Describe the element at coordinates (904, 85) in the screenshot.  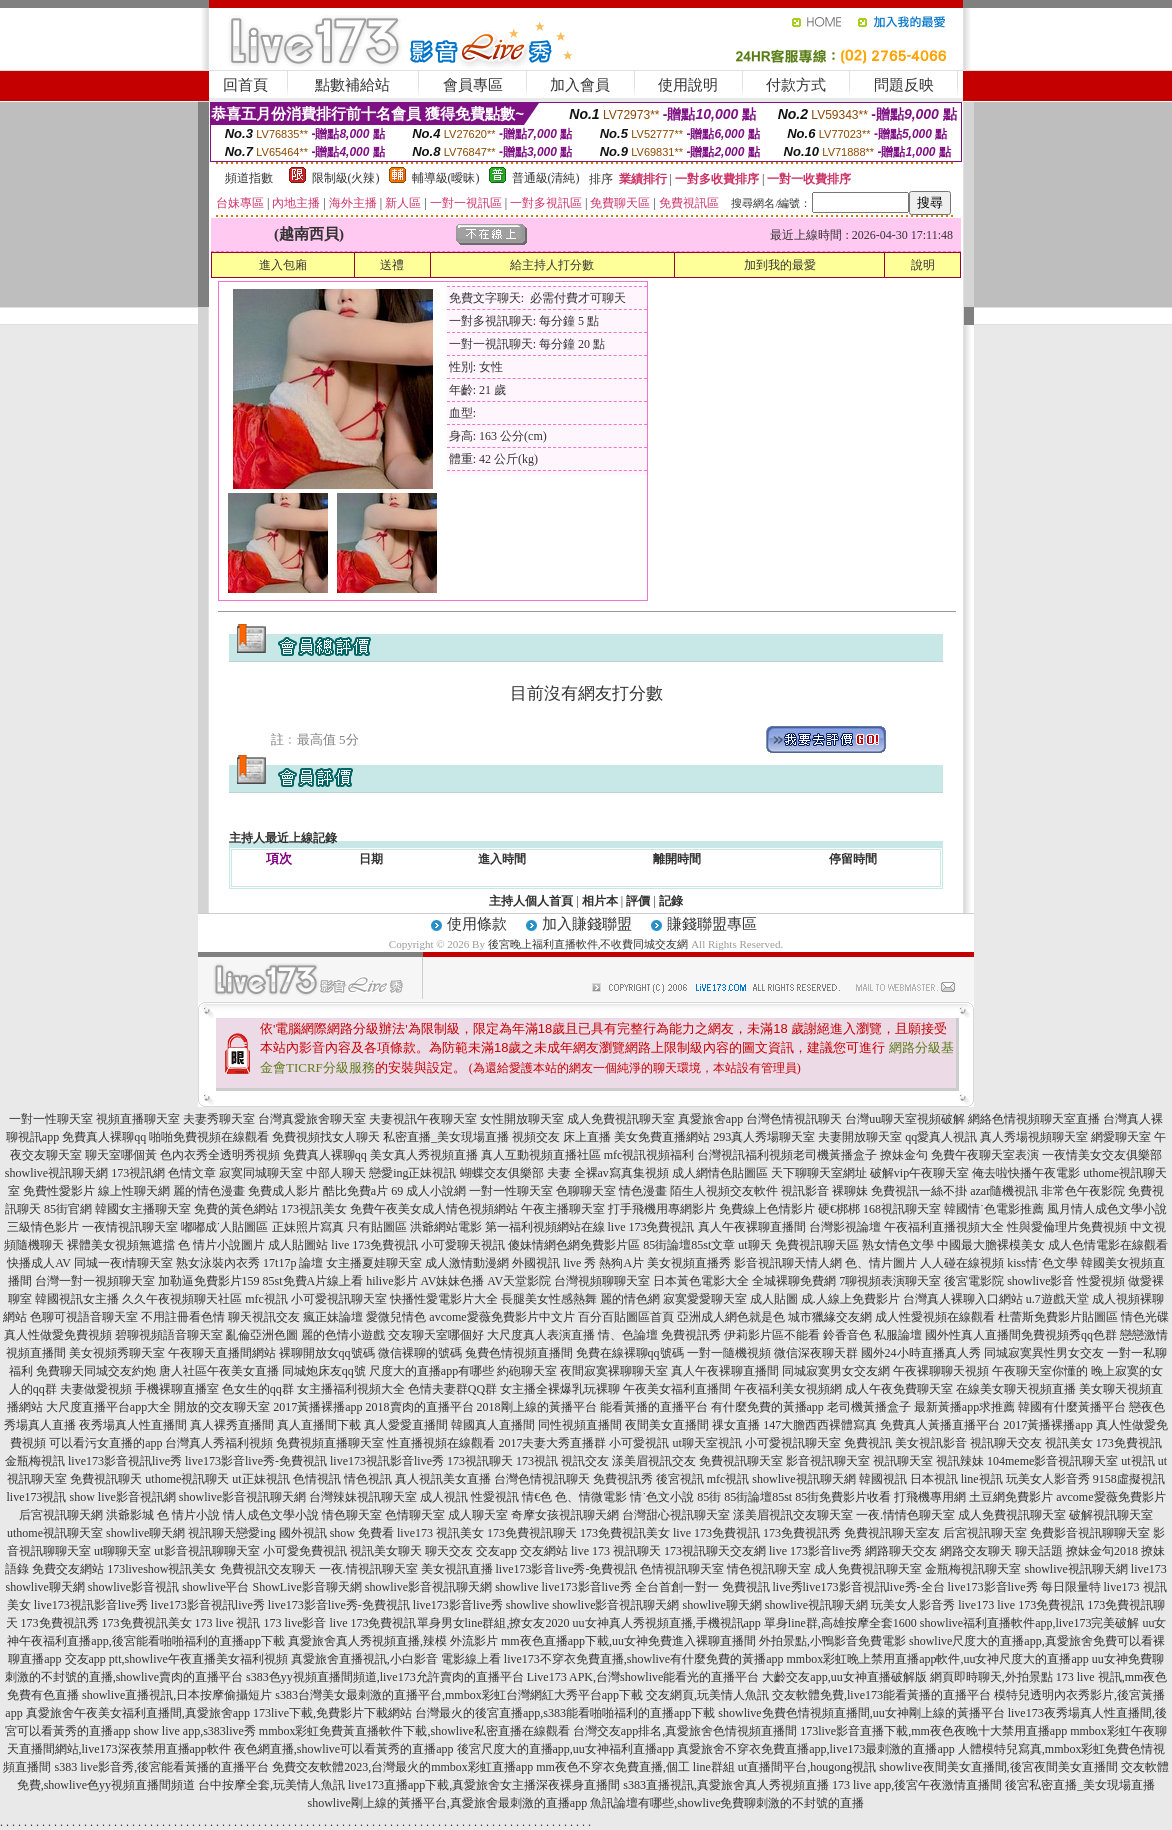
I see `問題反映` at that location.